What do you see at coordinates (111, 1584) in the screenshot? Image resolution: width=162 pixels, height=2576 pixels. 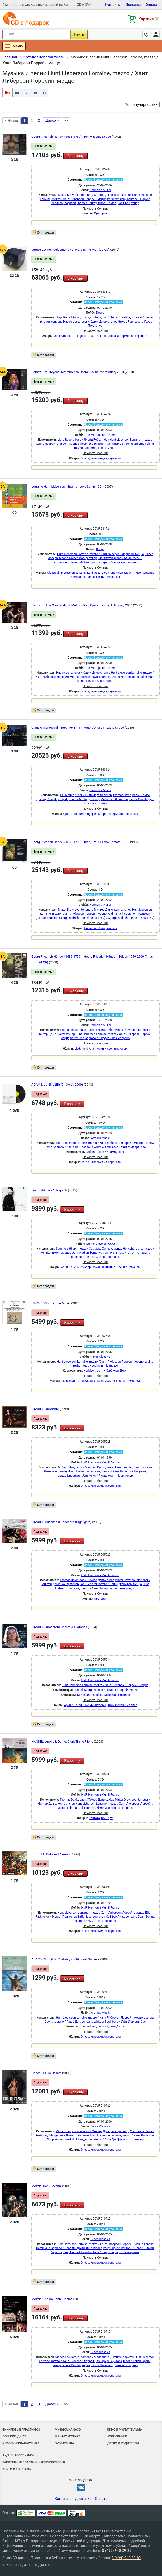 I see `Lane Jennifer, mezzo / Лейн Дженифер, меццо` at bounding box center [111, 1584].